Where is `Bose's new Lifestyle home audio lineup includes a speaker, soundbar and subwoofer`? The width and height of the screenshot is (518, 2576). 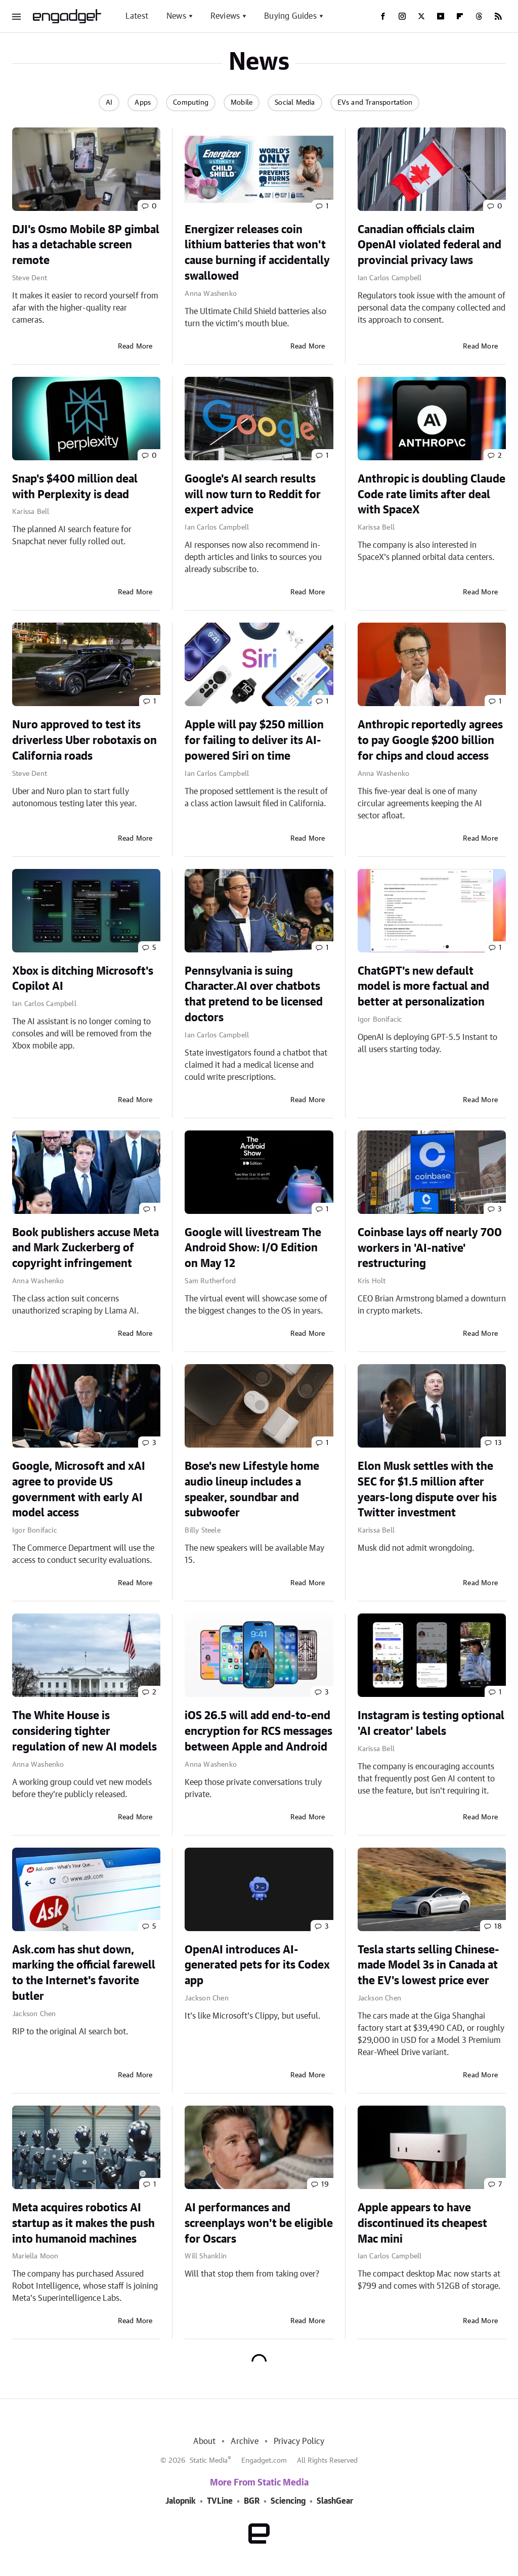 Bose's new Lifestyle home audio lineup includes a speaker, soundbar and subwoofer is located at coordinates (252, 1489).